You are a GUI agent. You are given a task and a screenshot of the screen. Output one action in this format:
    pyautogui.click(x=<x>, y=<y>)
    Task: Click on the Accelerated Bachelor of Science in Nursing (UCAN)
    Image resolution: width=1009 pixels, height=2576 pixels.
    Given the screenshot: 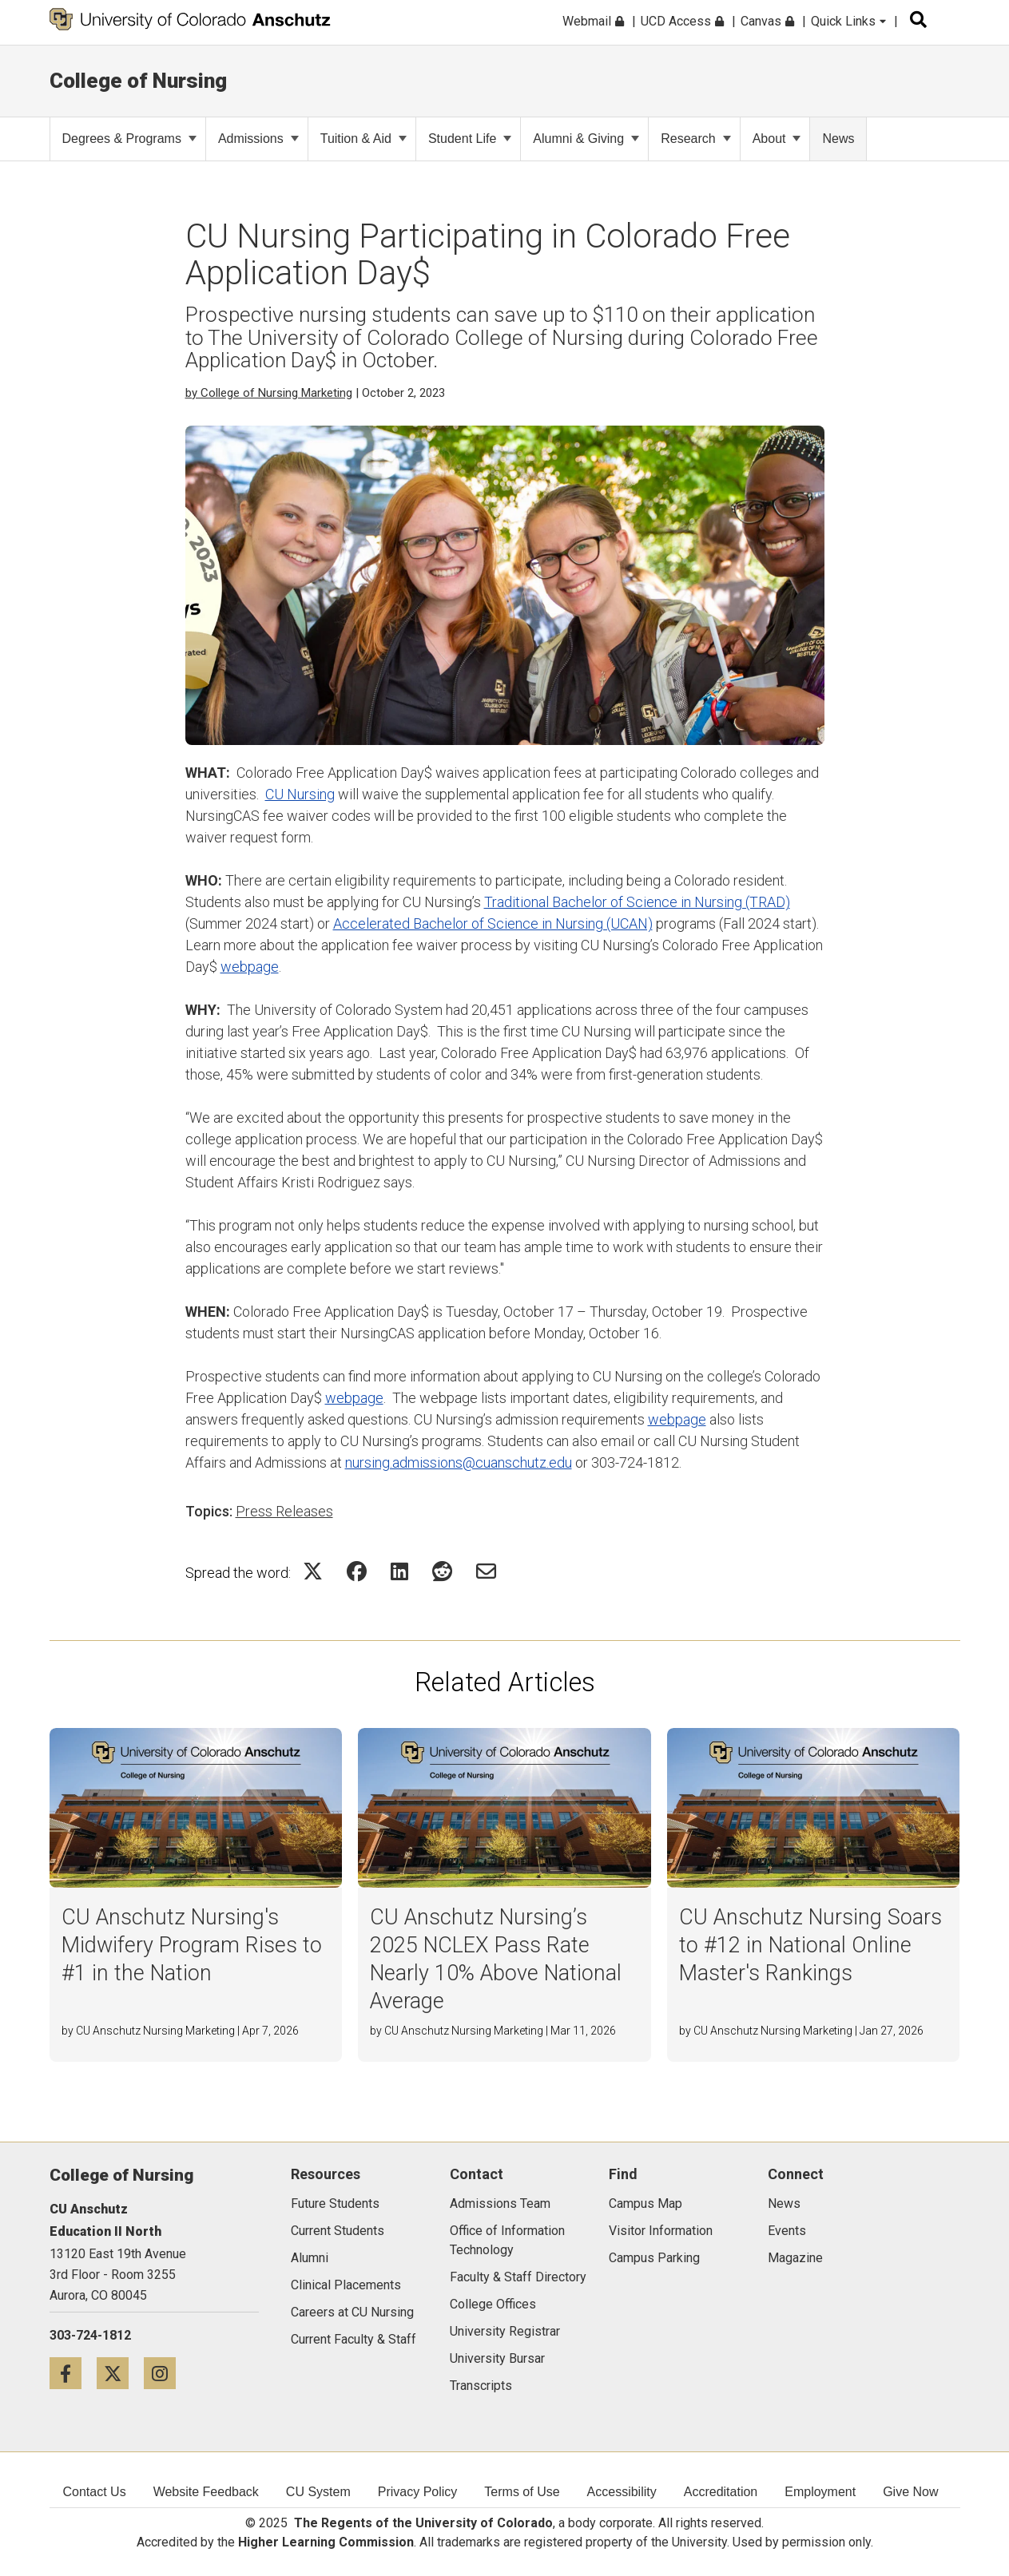 What is the action you would take?
    pyautogui.click(x=493, y=923)
    